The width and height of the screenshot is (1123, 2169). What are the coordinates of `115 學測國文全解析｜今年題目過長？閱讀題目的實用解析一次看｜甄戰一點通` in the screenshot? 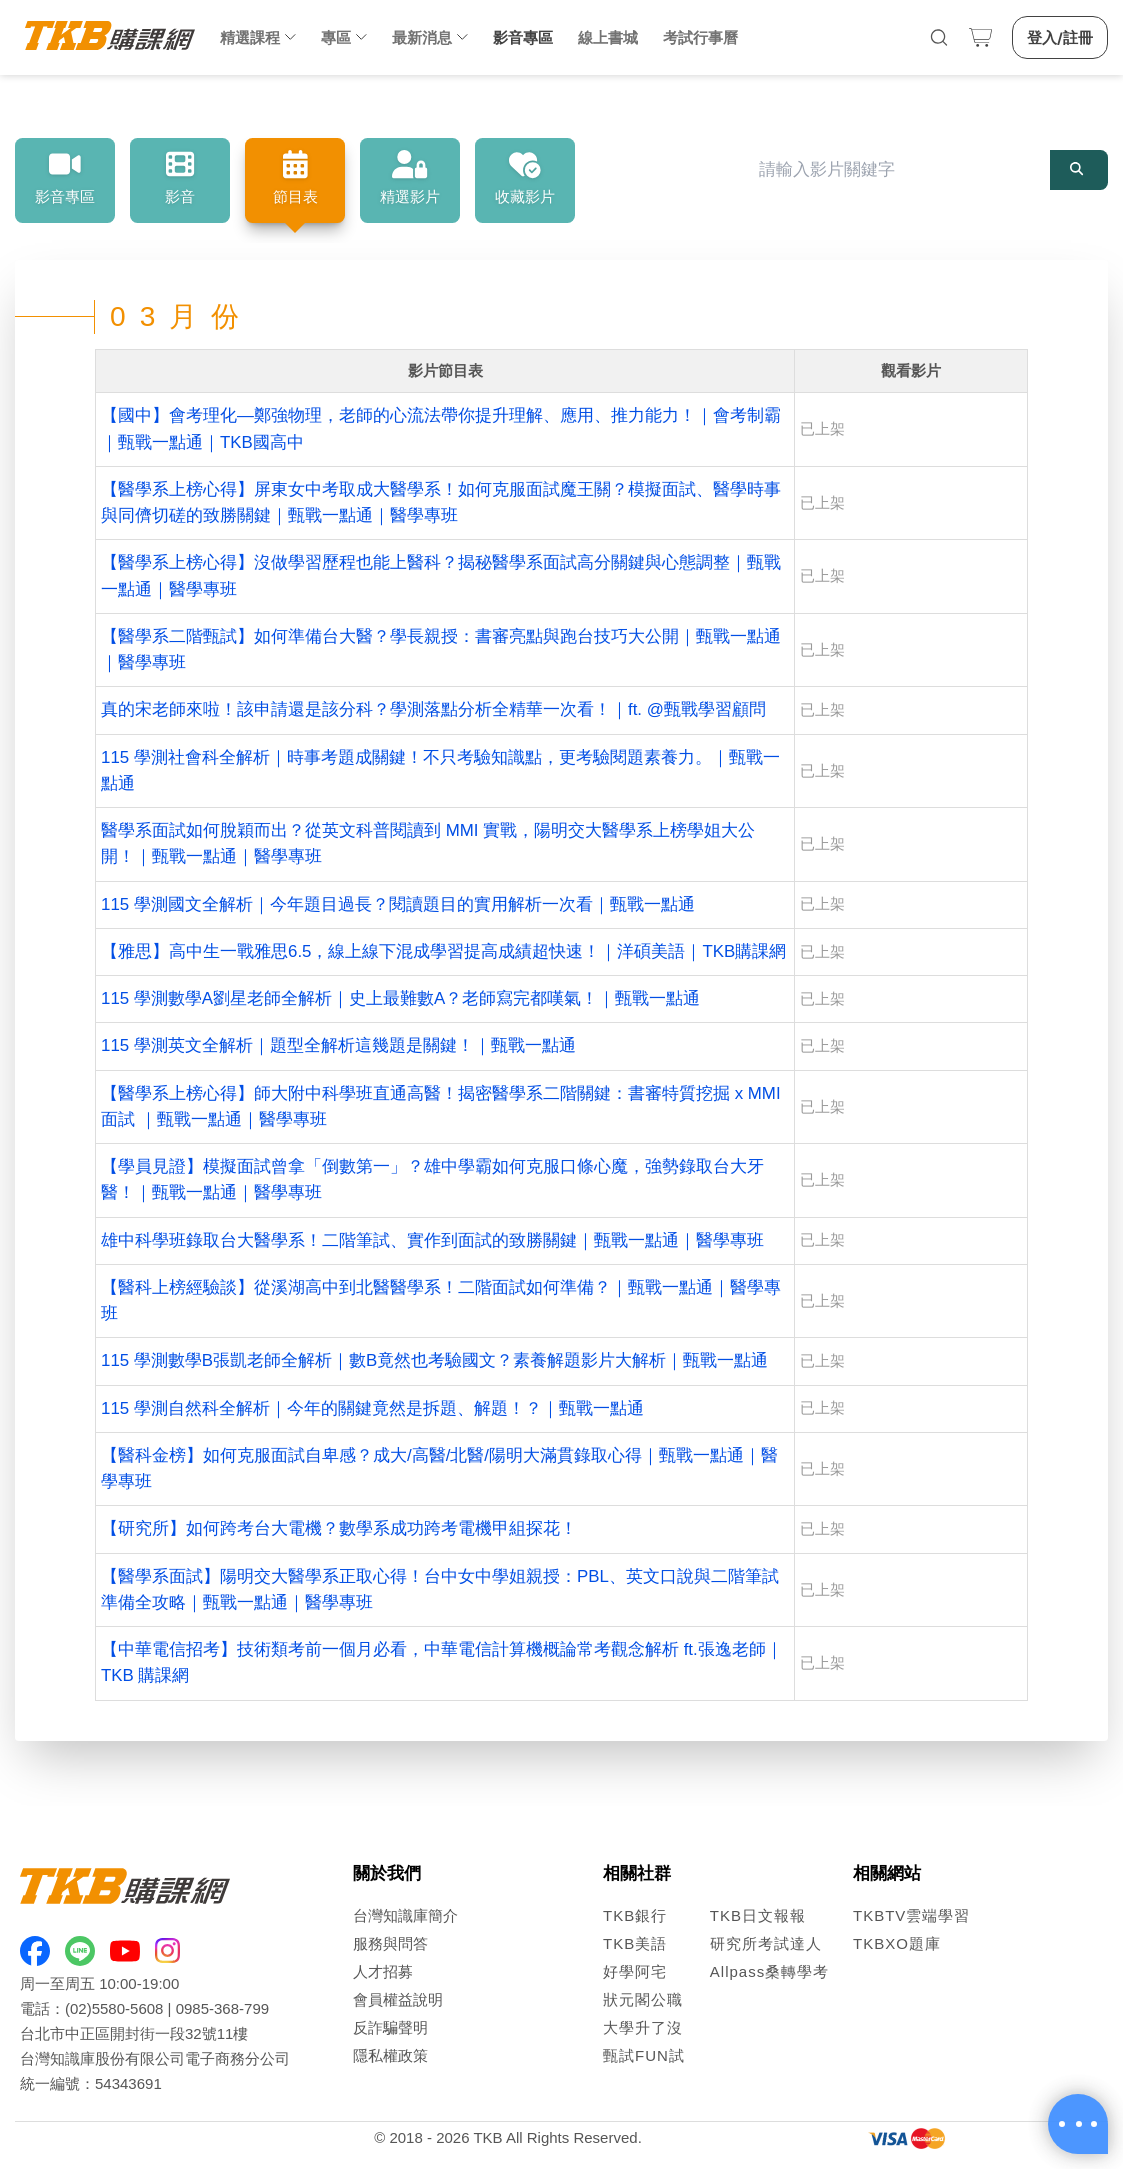 It's located at (398, 904).